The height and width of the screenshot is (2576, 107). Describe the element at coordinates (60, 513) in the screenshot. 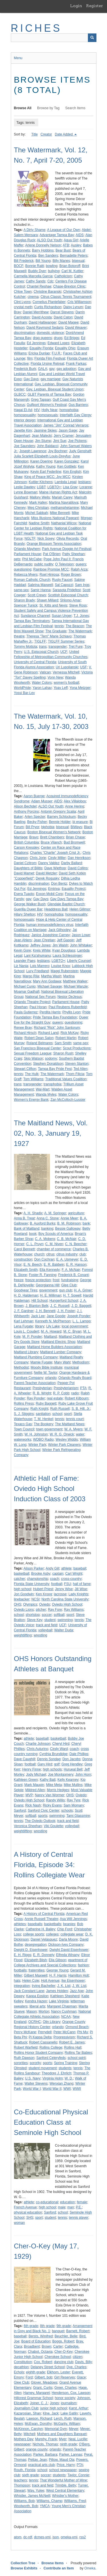

I see `Mike Bennett` at that location.